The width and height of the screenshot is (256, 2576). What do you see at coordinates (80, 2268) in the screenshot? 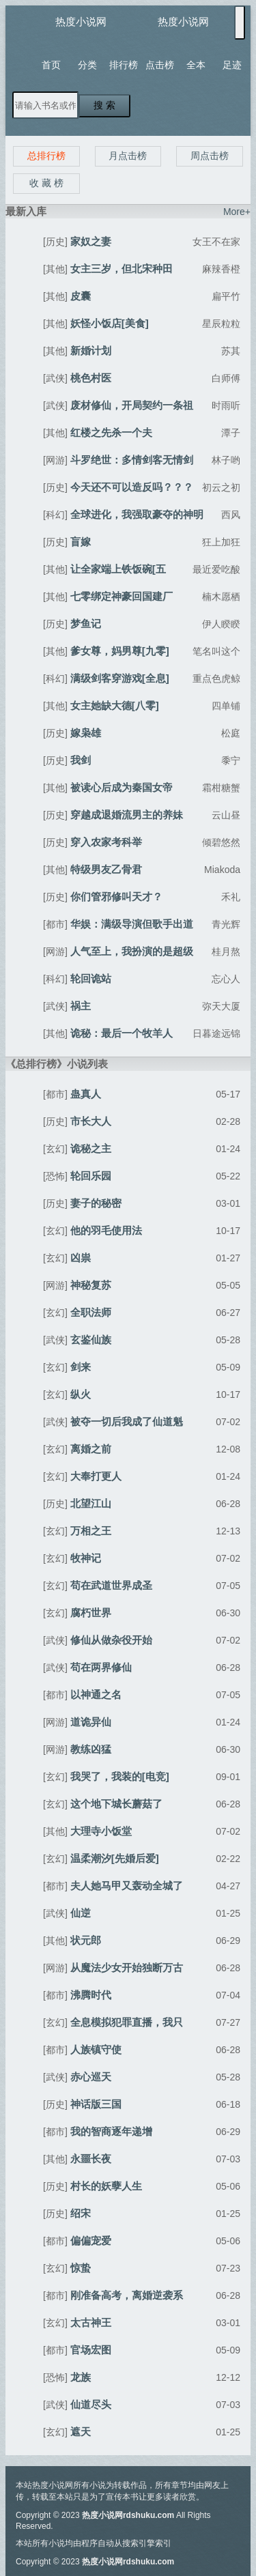
I see `惊蛰` at bounding box center [80, 2268].